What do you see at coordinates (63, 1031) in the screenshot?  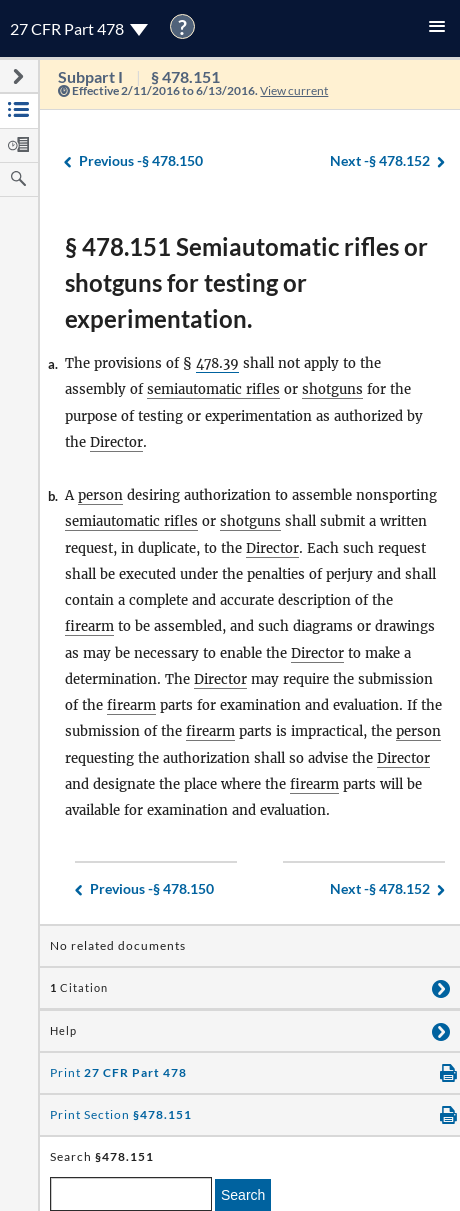 I see `Help` at bounding box center [63, 1031].